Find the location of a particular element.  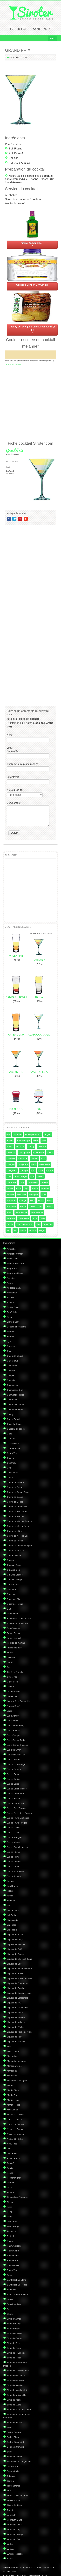

Grand Marnier is located at coordinates (14, 1691).